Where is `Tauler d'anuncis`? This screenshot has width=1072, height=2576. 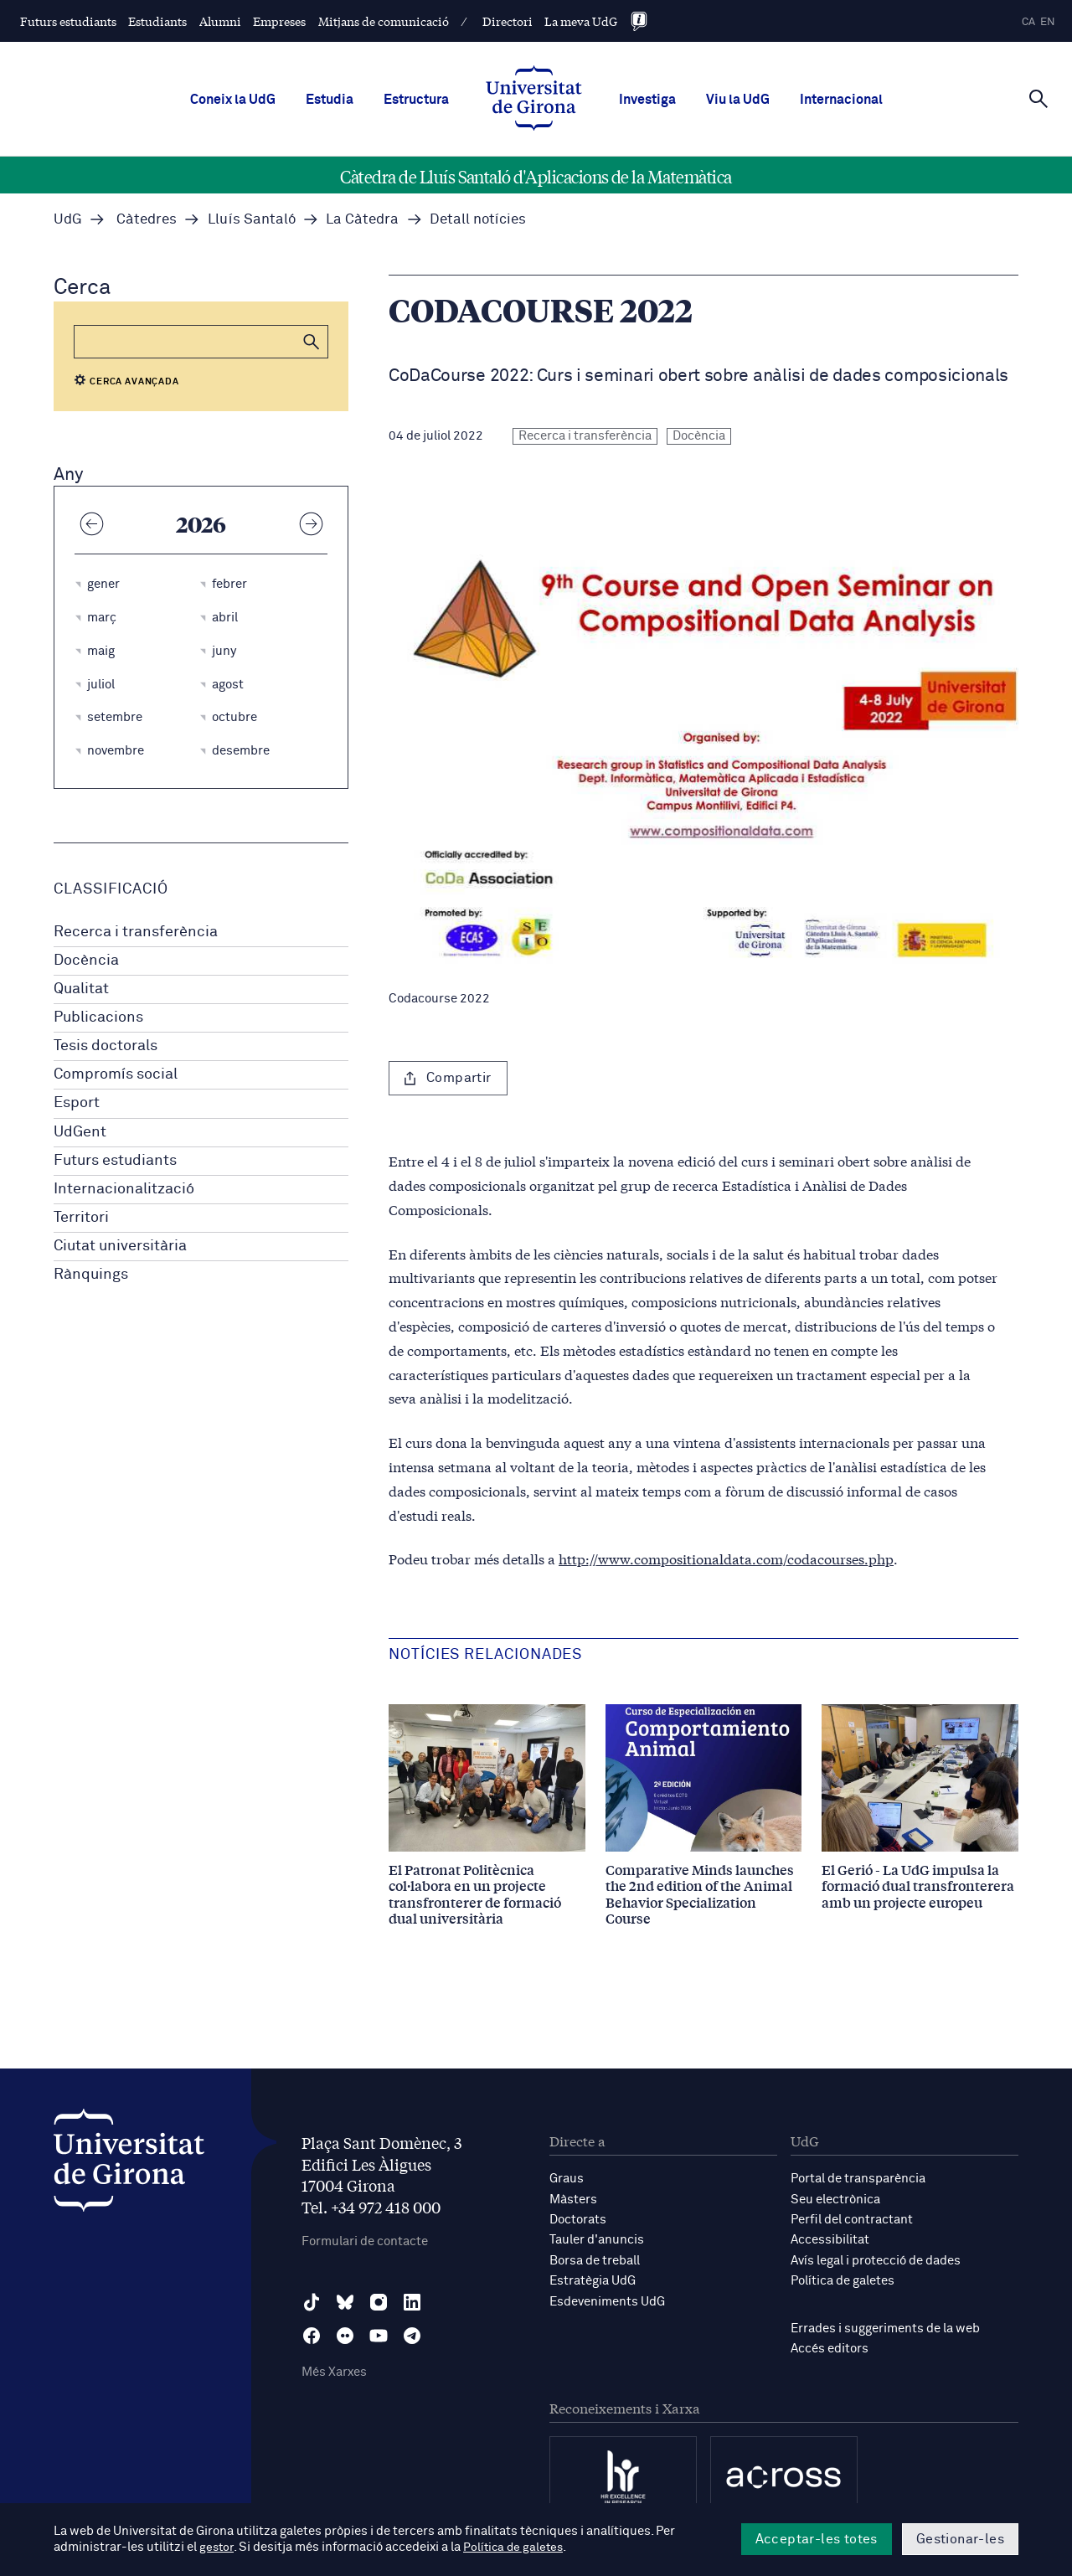 Tauler d'anuncis is located at coordinates (596, 2239).